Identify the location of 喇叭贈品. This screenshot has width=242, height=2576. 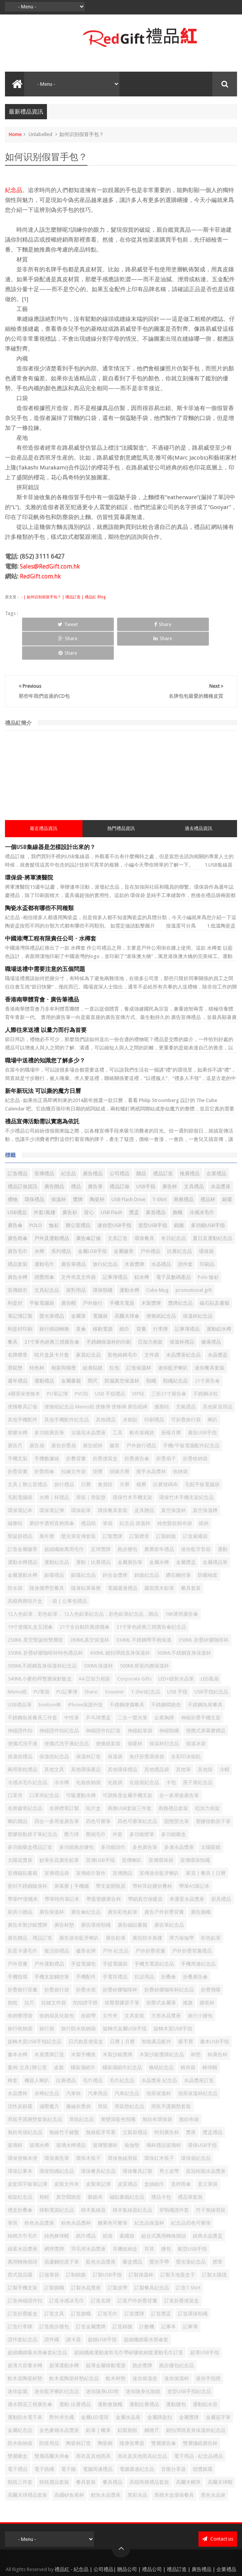
(17, 1793).